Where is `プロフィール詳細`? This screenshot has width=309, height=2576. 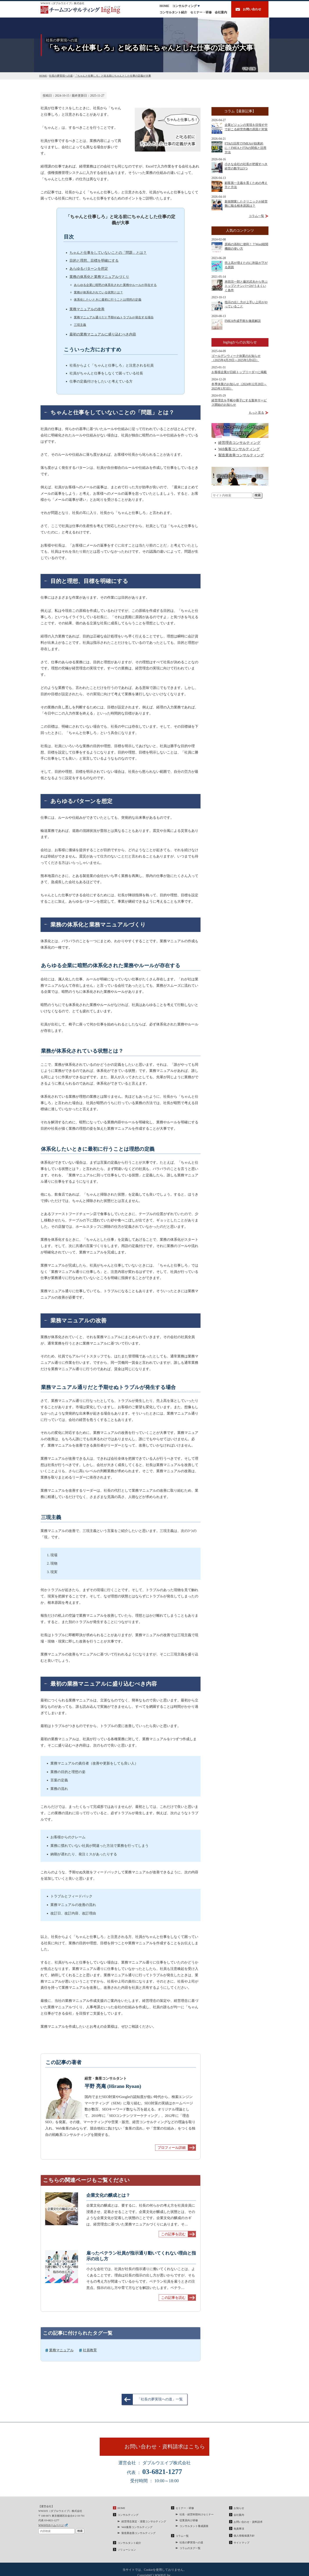
プロフィール詳細 is located at coordinates (172, 2147).